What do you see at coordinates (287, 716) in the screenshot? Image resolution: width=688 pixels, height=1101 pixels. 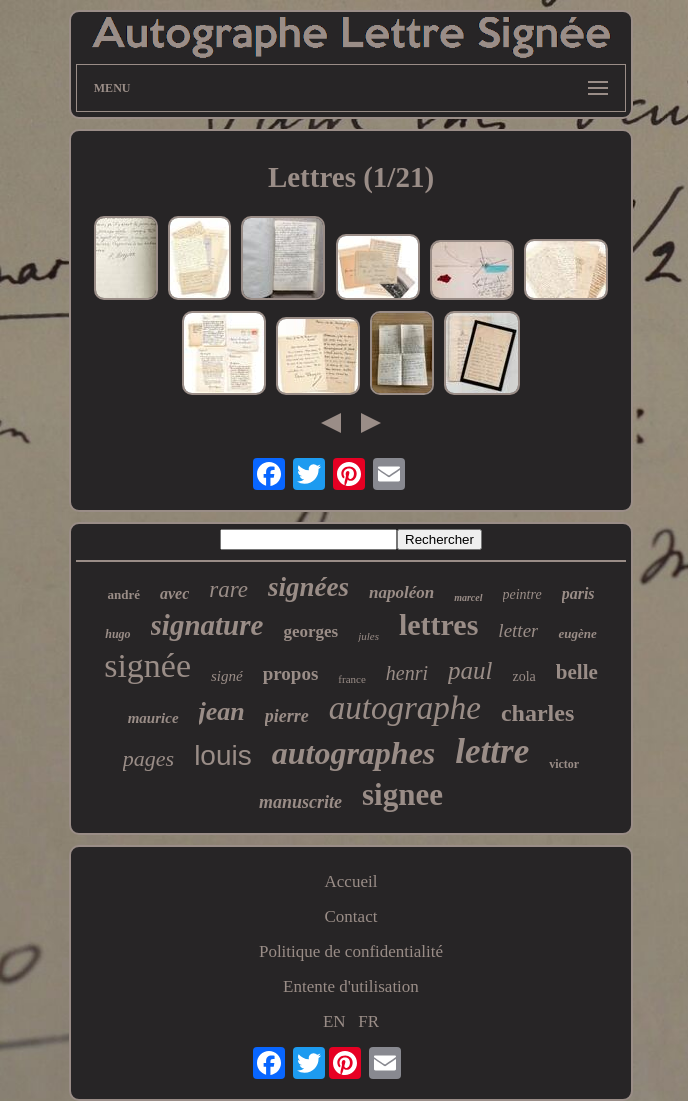 I see `pierre` at bounding box center [287, 716].